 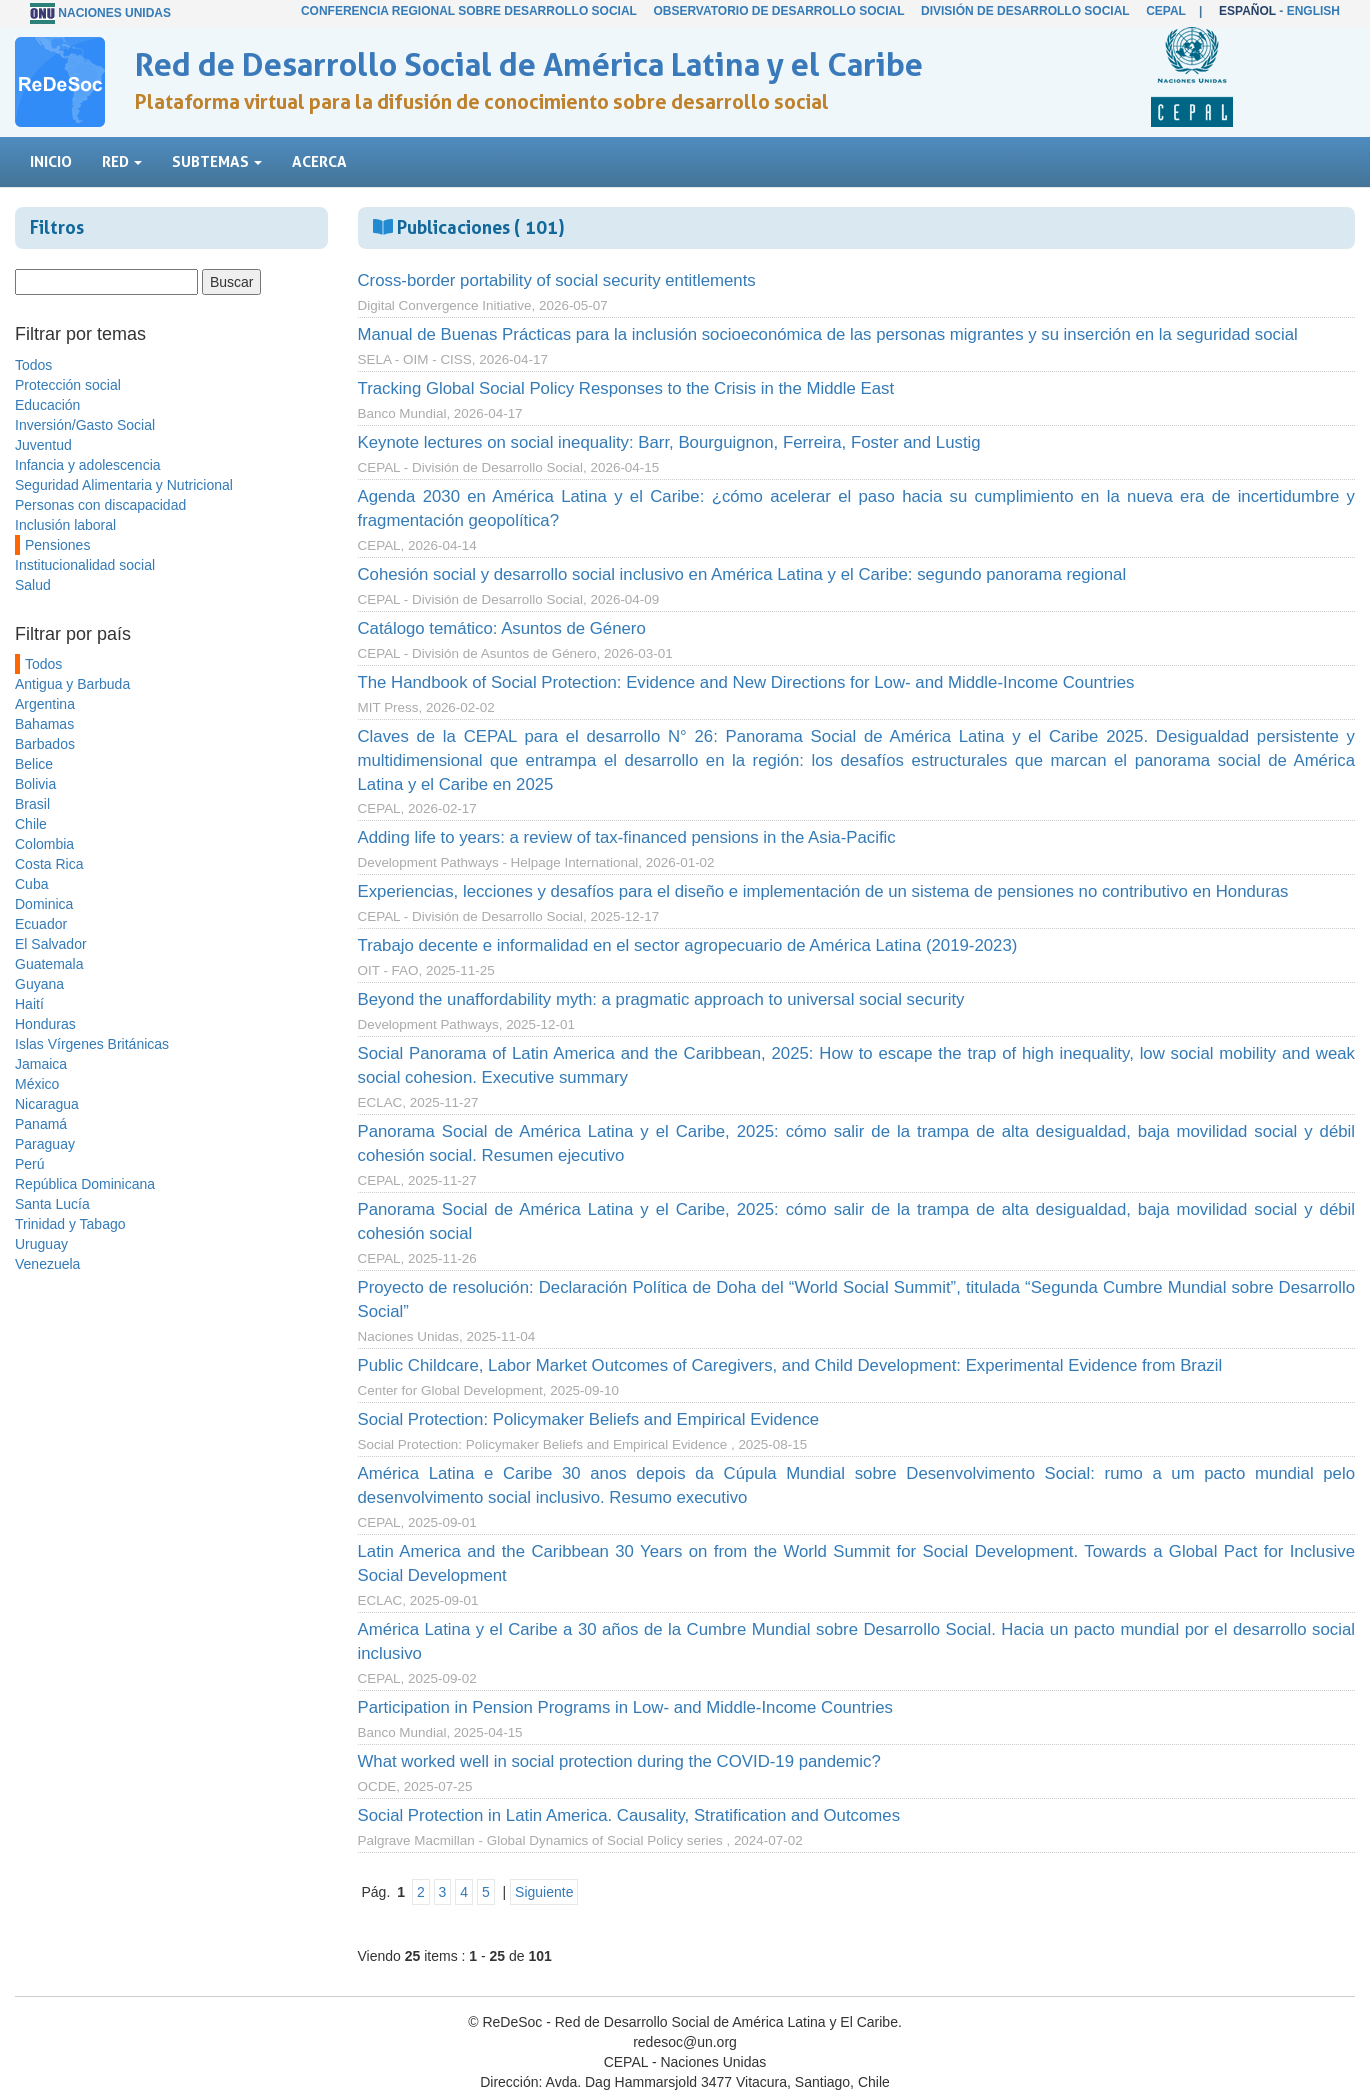 What do you see at coordinates (57, 545) in the screenshot?
I see `Pensiones` at bounding box center [57, 545].